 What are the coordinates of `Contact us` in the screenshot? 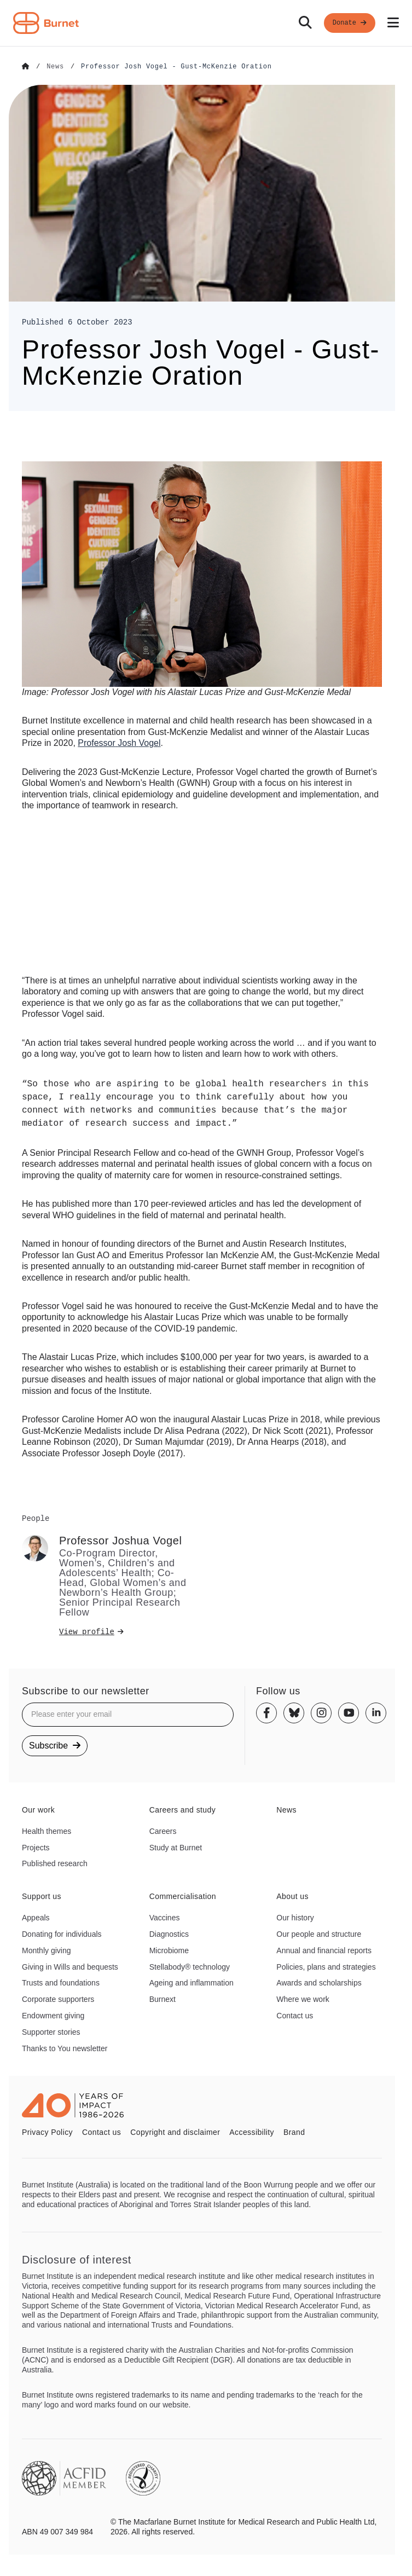 It's located at (294, 2015).